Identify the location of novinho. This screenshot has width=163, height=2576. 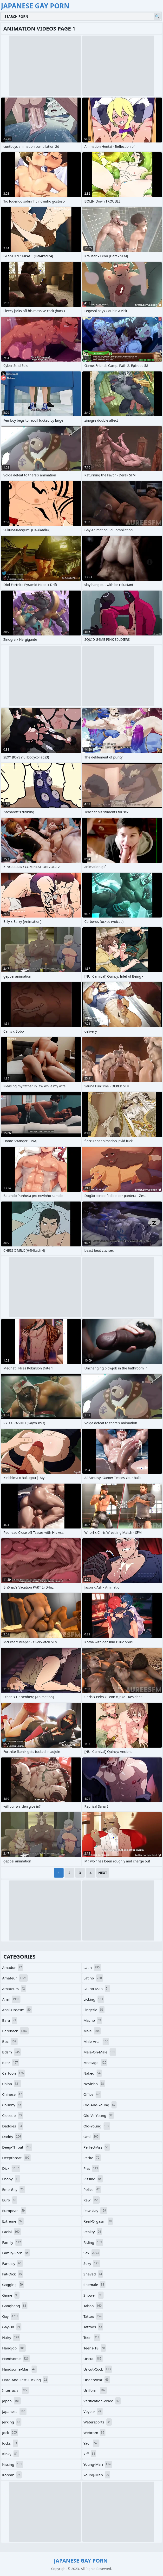
(94, 2083).